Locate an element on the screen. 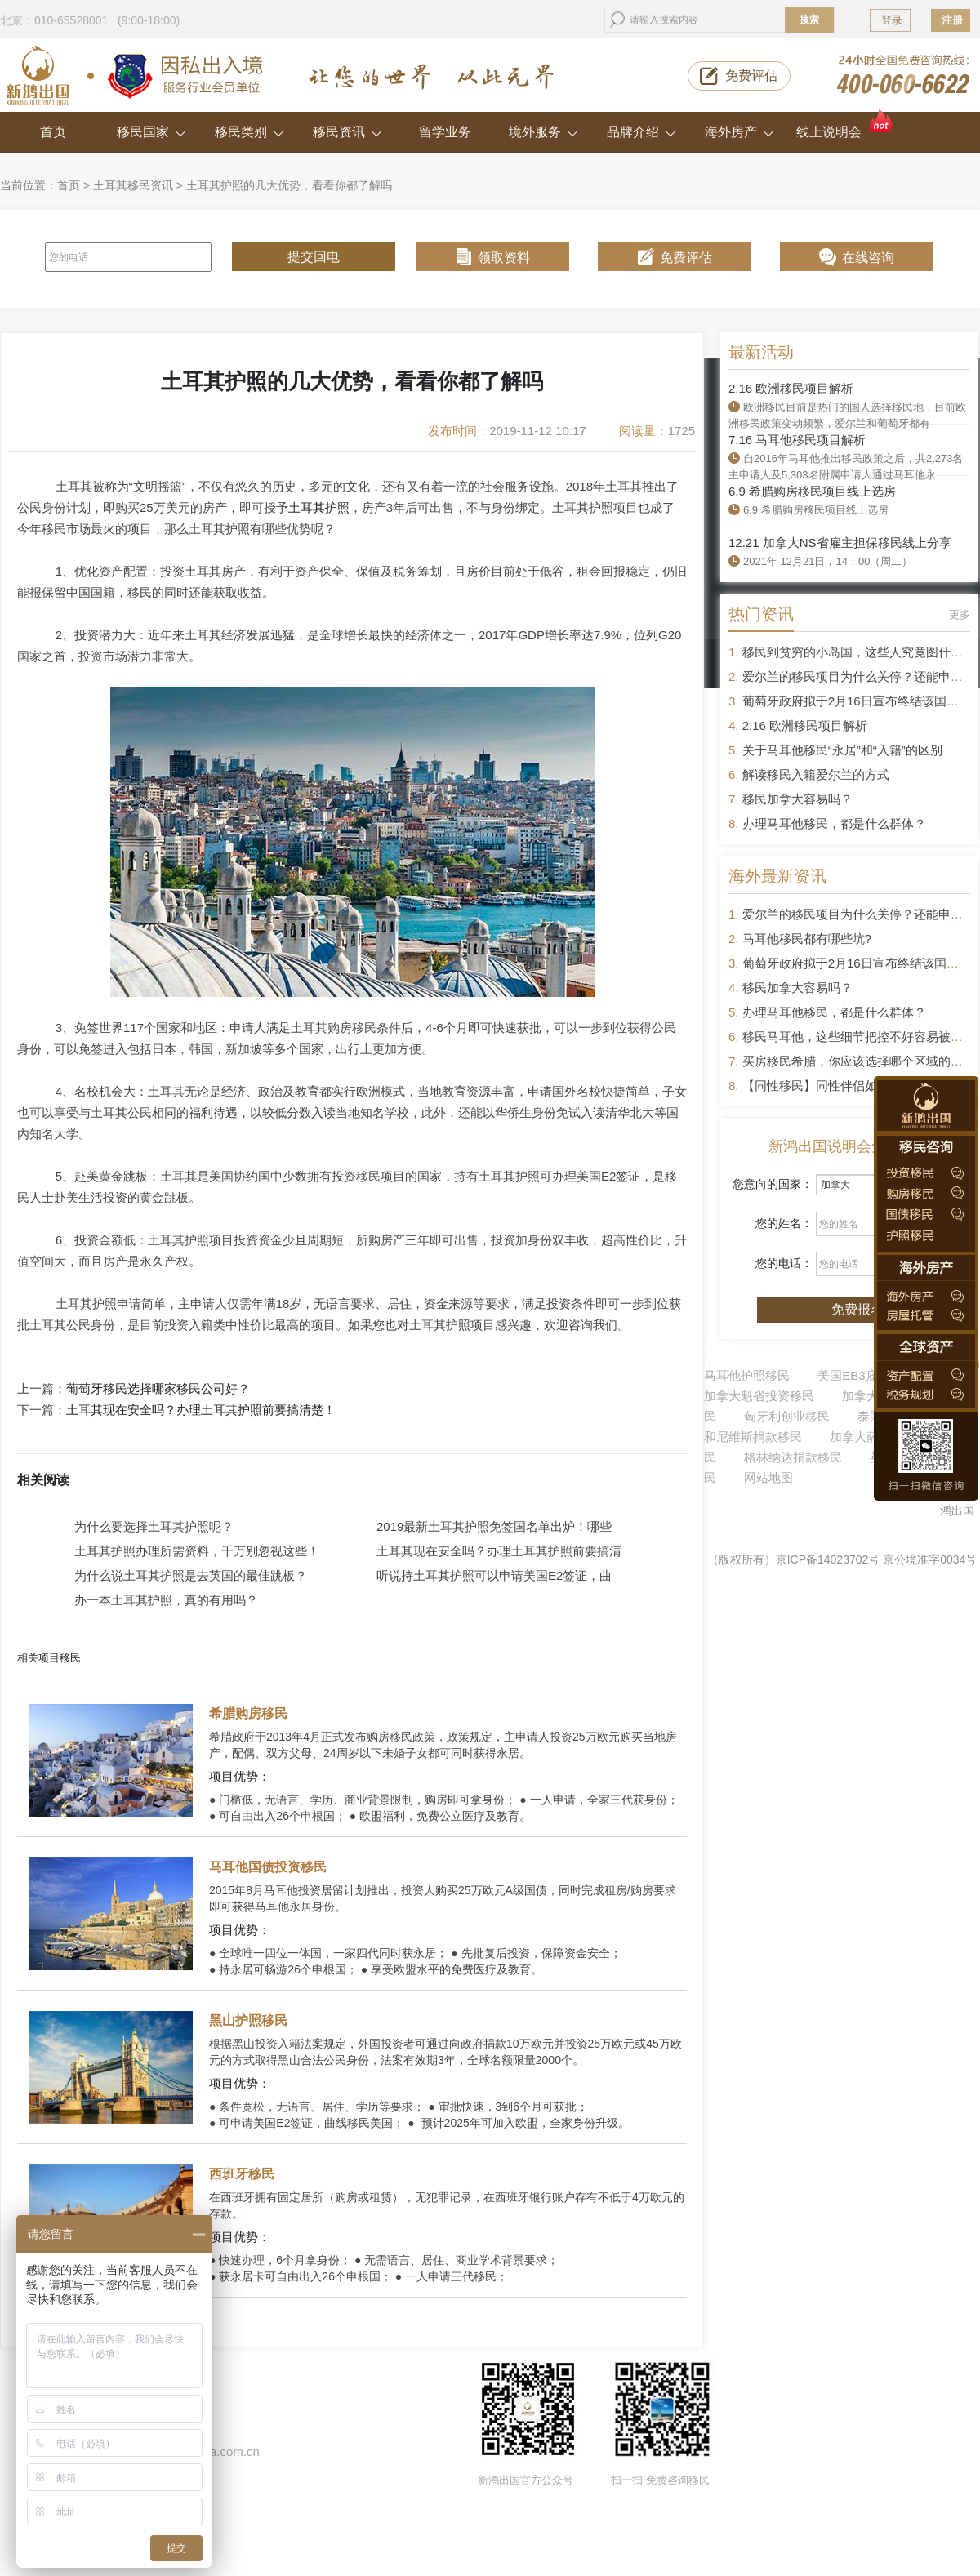 The width and height of the screenshot is (980, 2576). 格林纳达捐款移民 is located at coordinates (793, 1457).